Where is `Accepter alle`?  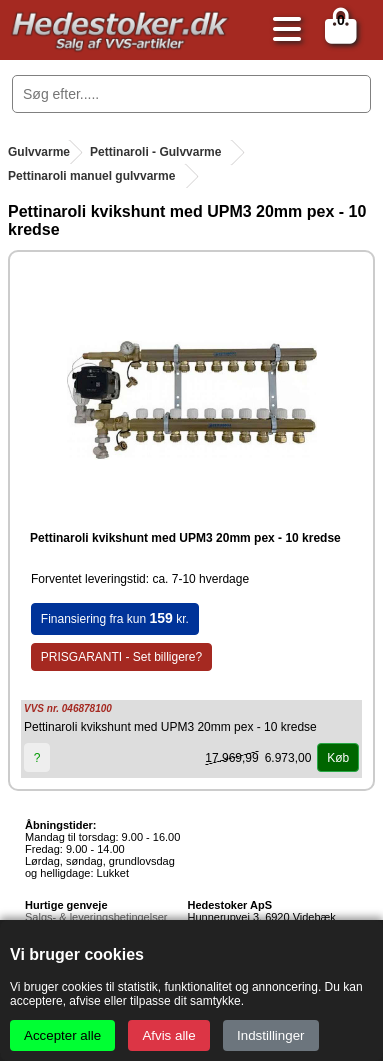 Accepter alle is located at coordinates (62, 1035).